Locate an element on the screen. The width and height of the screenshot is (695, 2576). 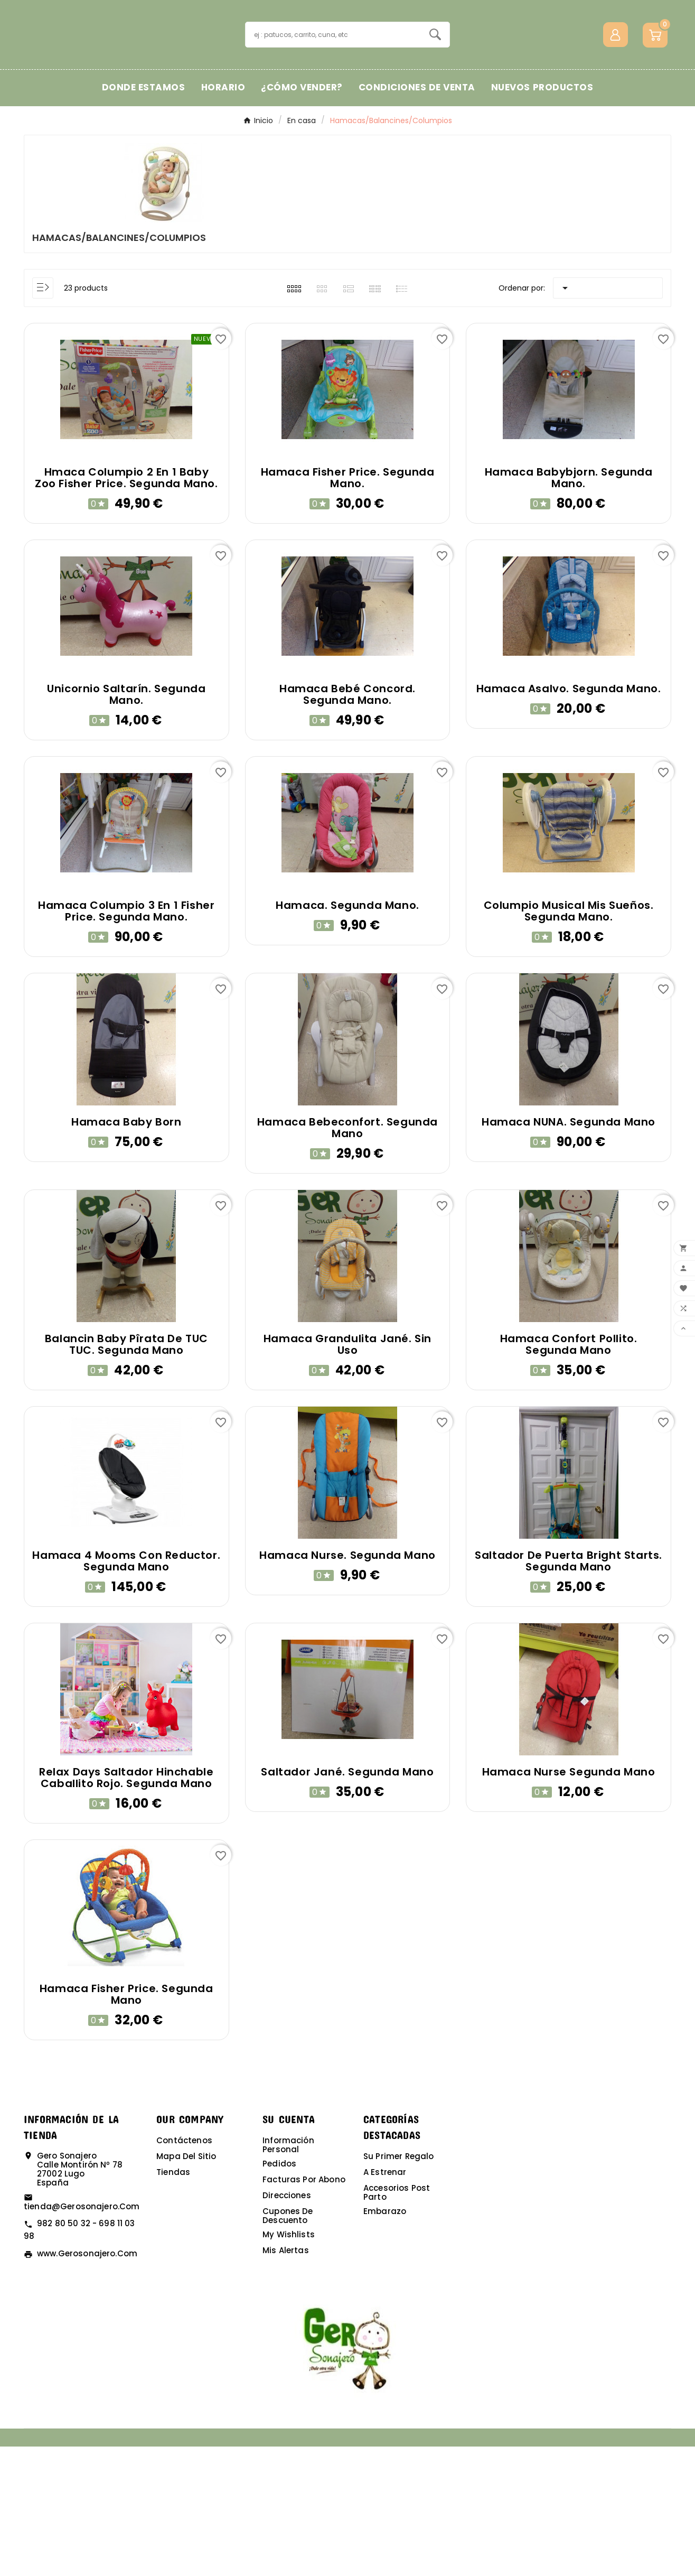
[Buscar] is located at coordinates (333, 99).